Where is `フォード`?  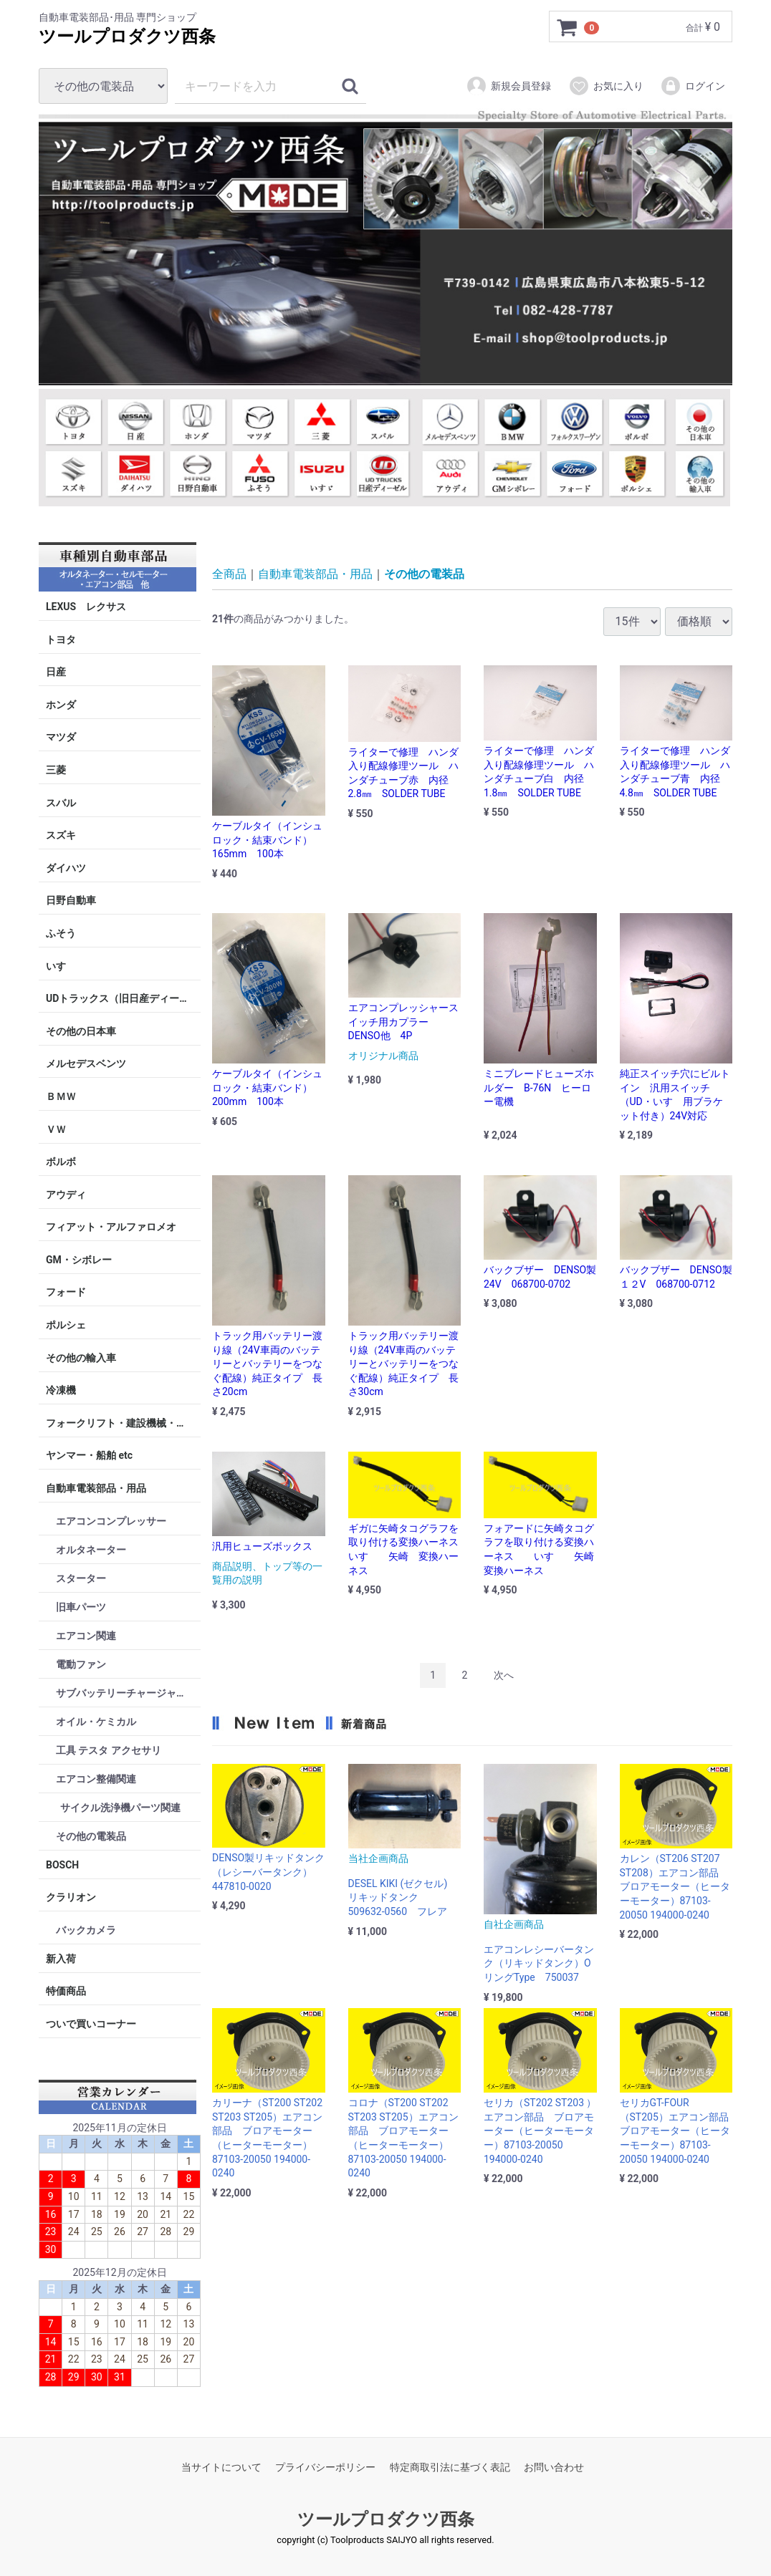
フォード is located at coordinates (66, 1292).